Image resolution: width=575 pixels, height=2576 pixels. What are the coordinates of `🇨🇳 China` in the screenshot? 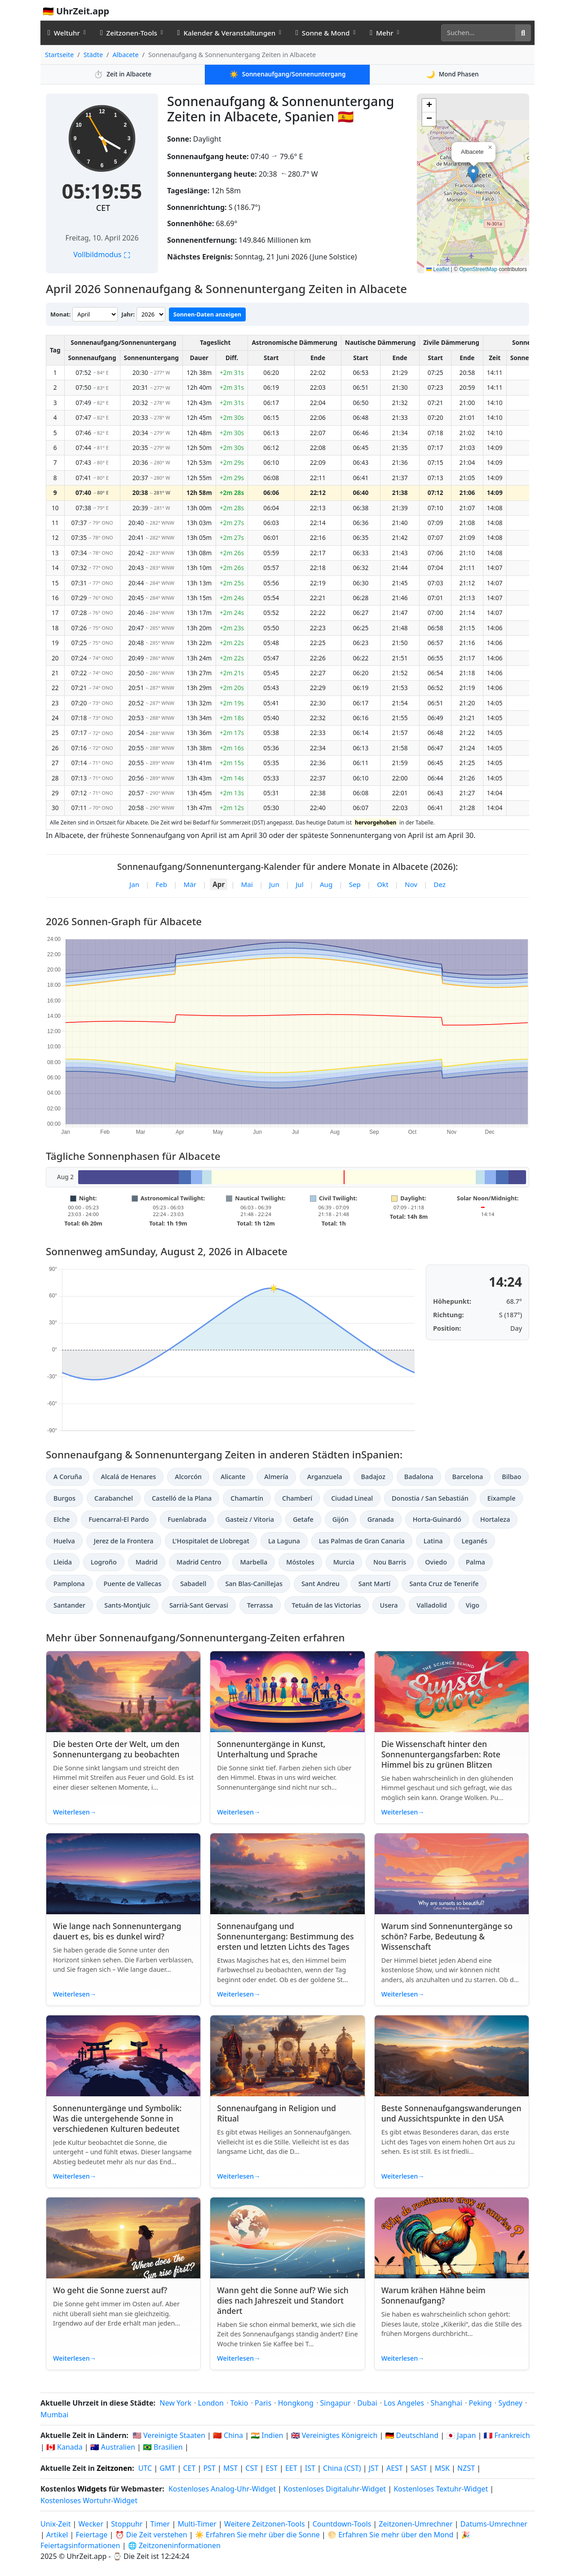 It's located at (228, 2435).